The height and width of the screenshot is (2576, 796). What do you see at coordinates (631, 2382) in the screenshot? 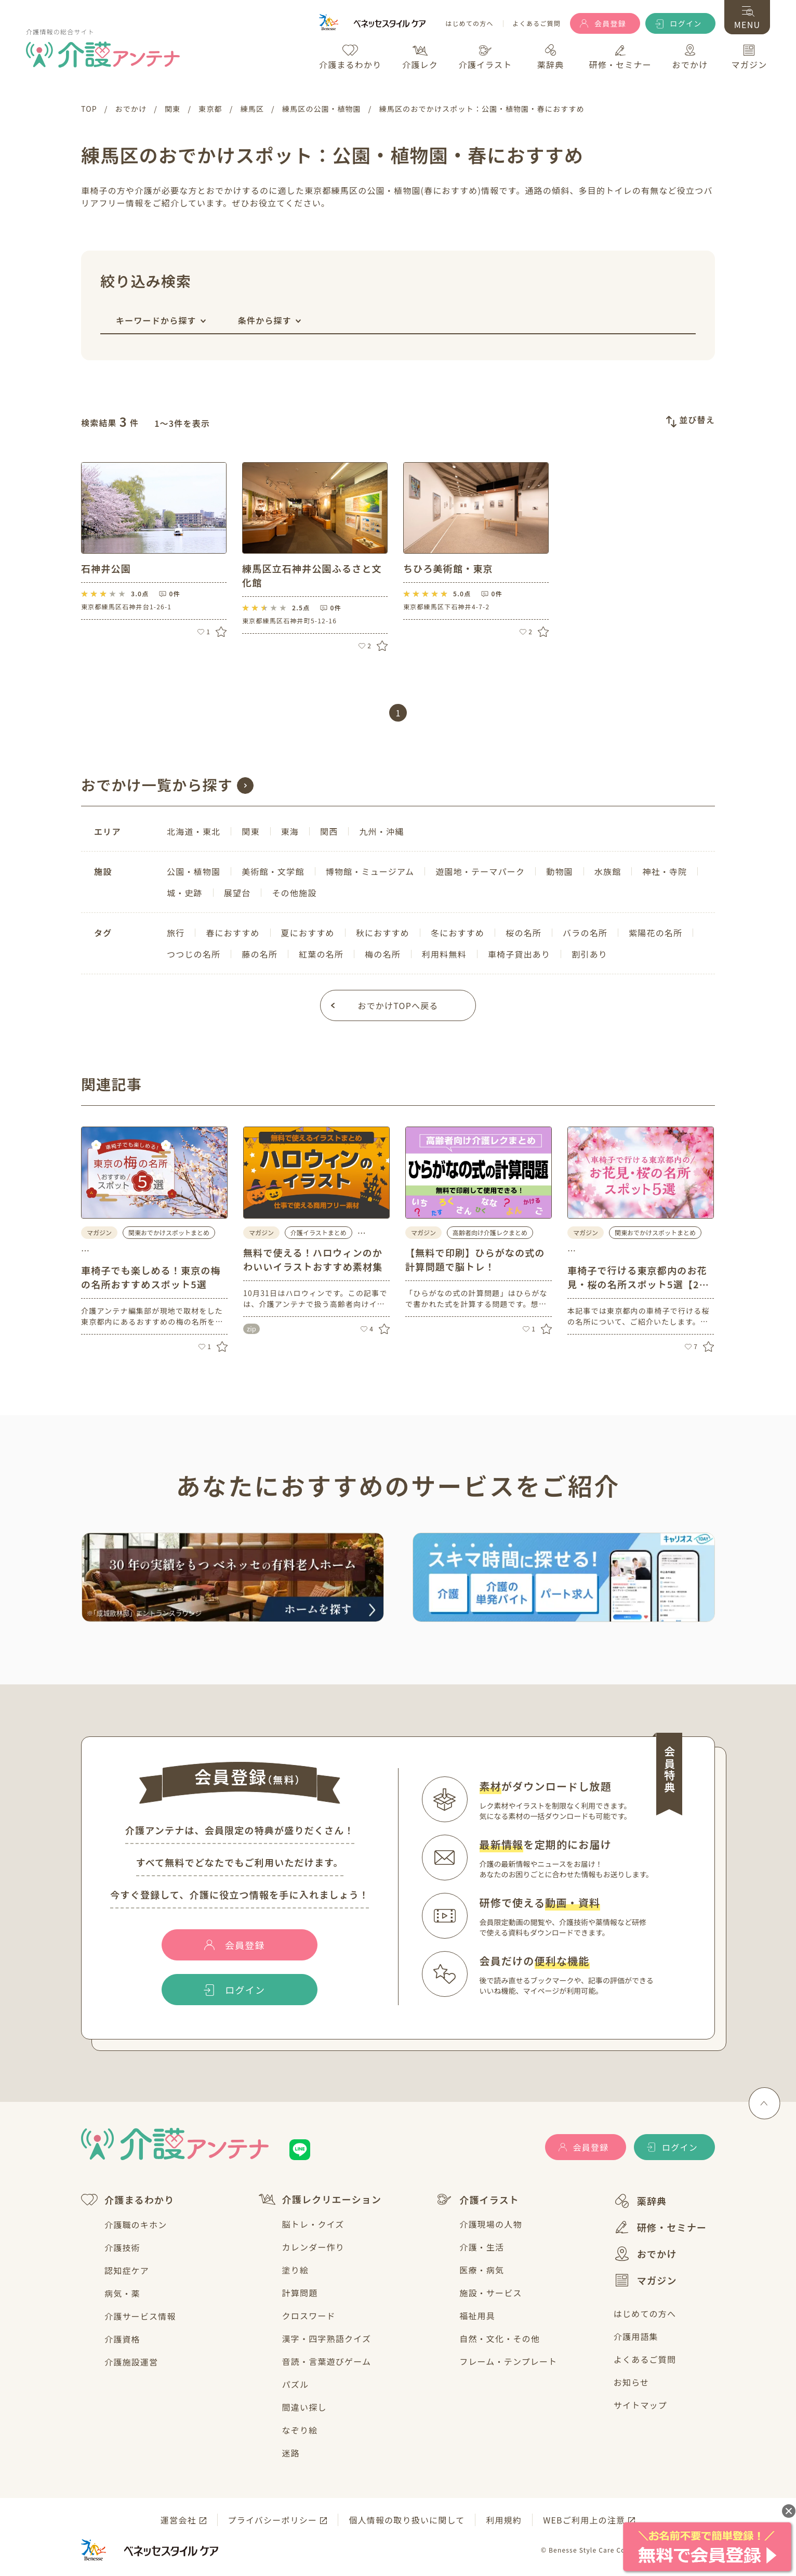
I see `お知らせ` at bounding box center [631, 2382].